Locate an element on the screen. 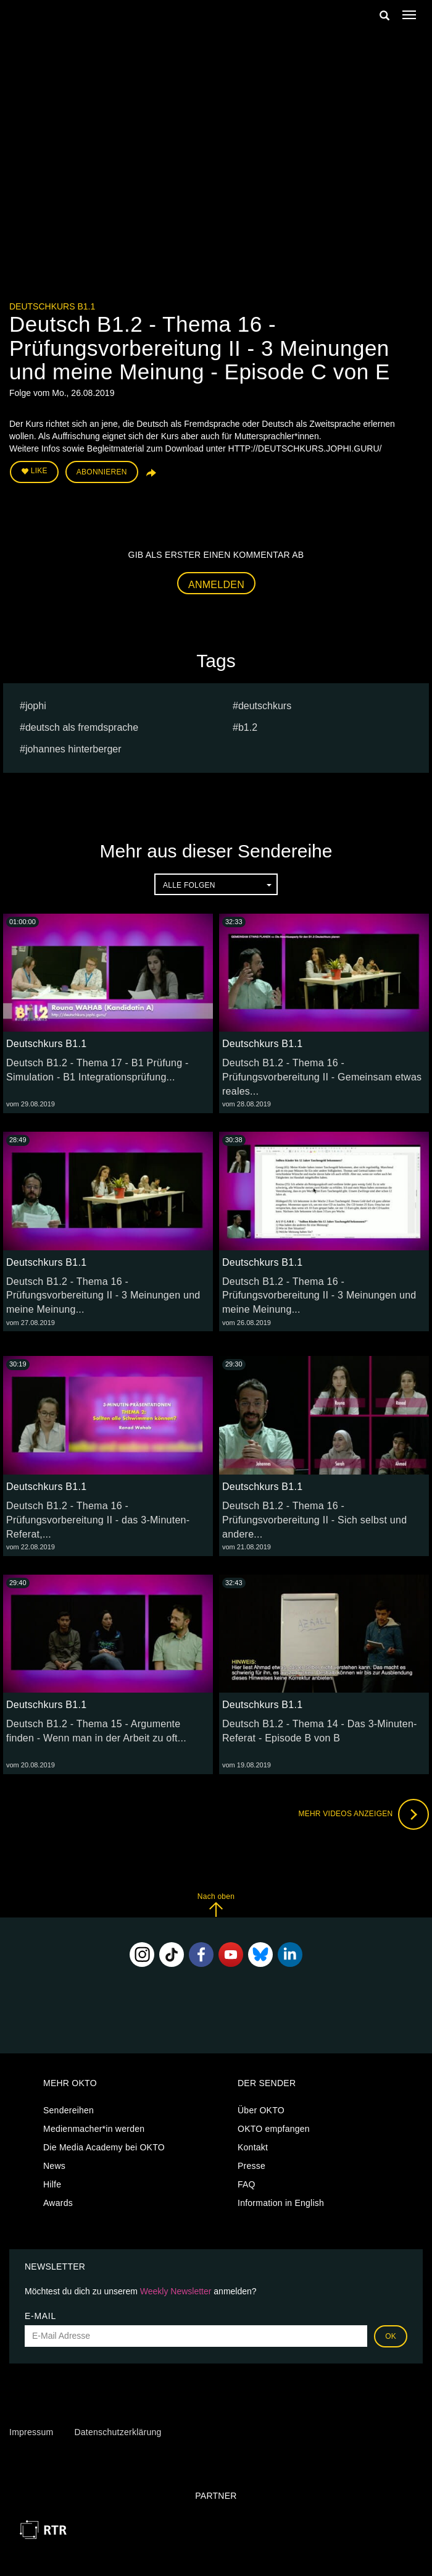 The image size is (432, 2576). Awards is located at coordinates (58, 2203).